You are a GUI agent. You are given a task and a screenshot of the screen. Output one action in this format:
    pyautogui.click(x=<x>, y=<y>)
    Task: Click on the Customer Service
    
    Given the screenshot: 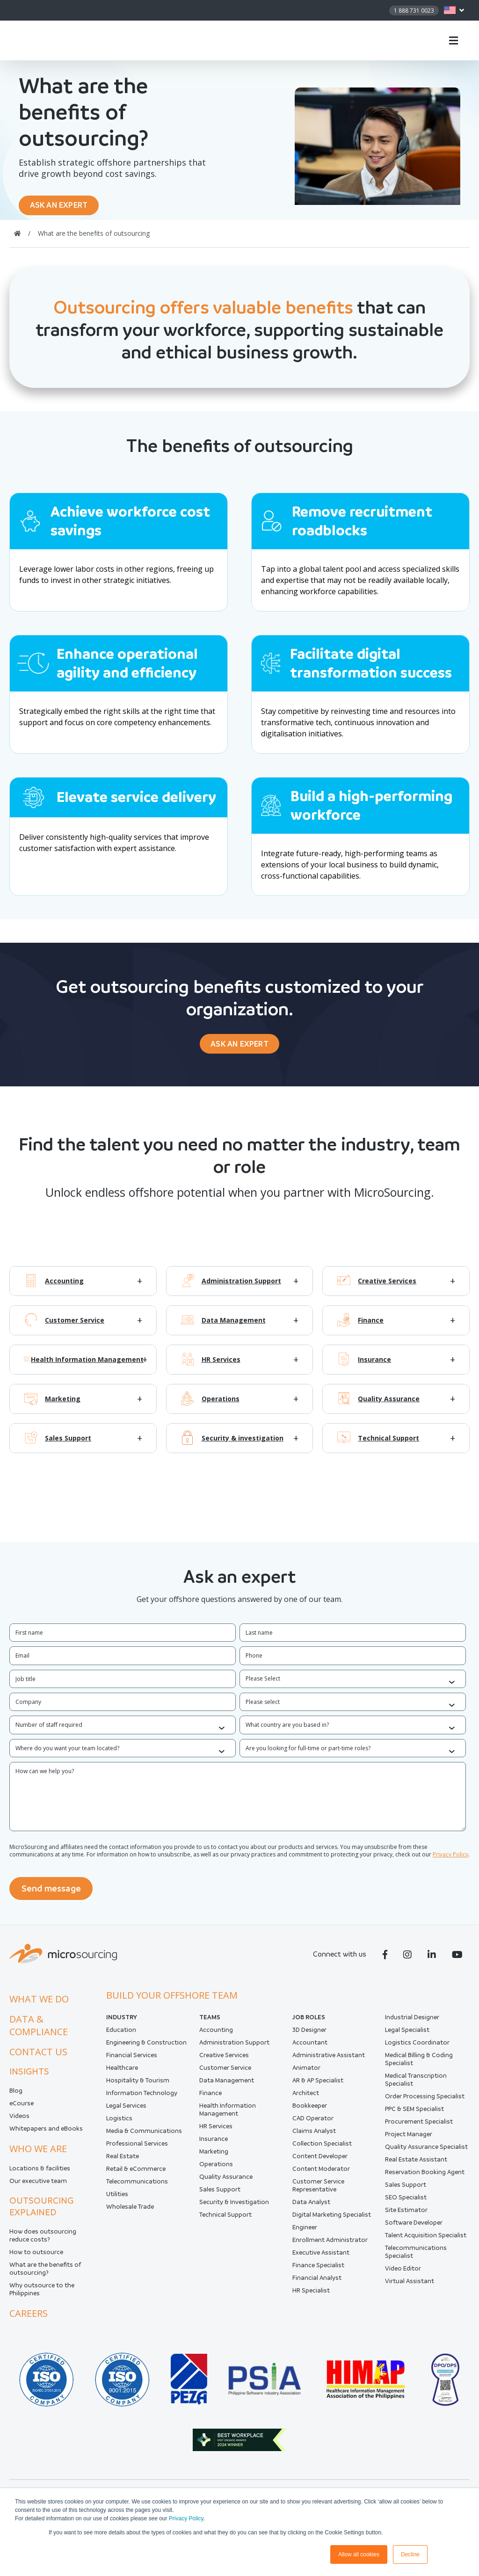 What is the action you would take?
    pyautogui.click(x=74, y=1329)
    